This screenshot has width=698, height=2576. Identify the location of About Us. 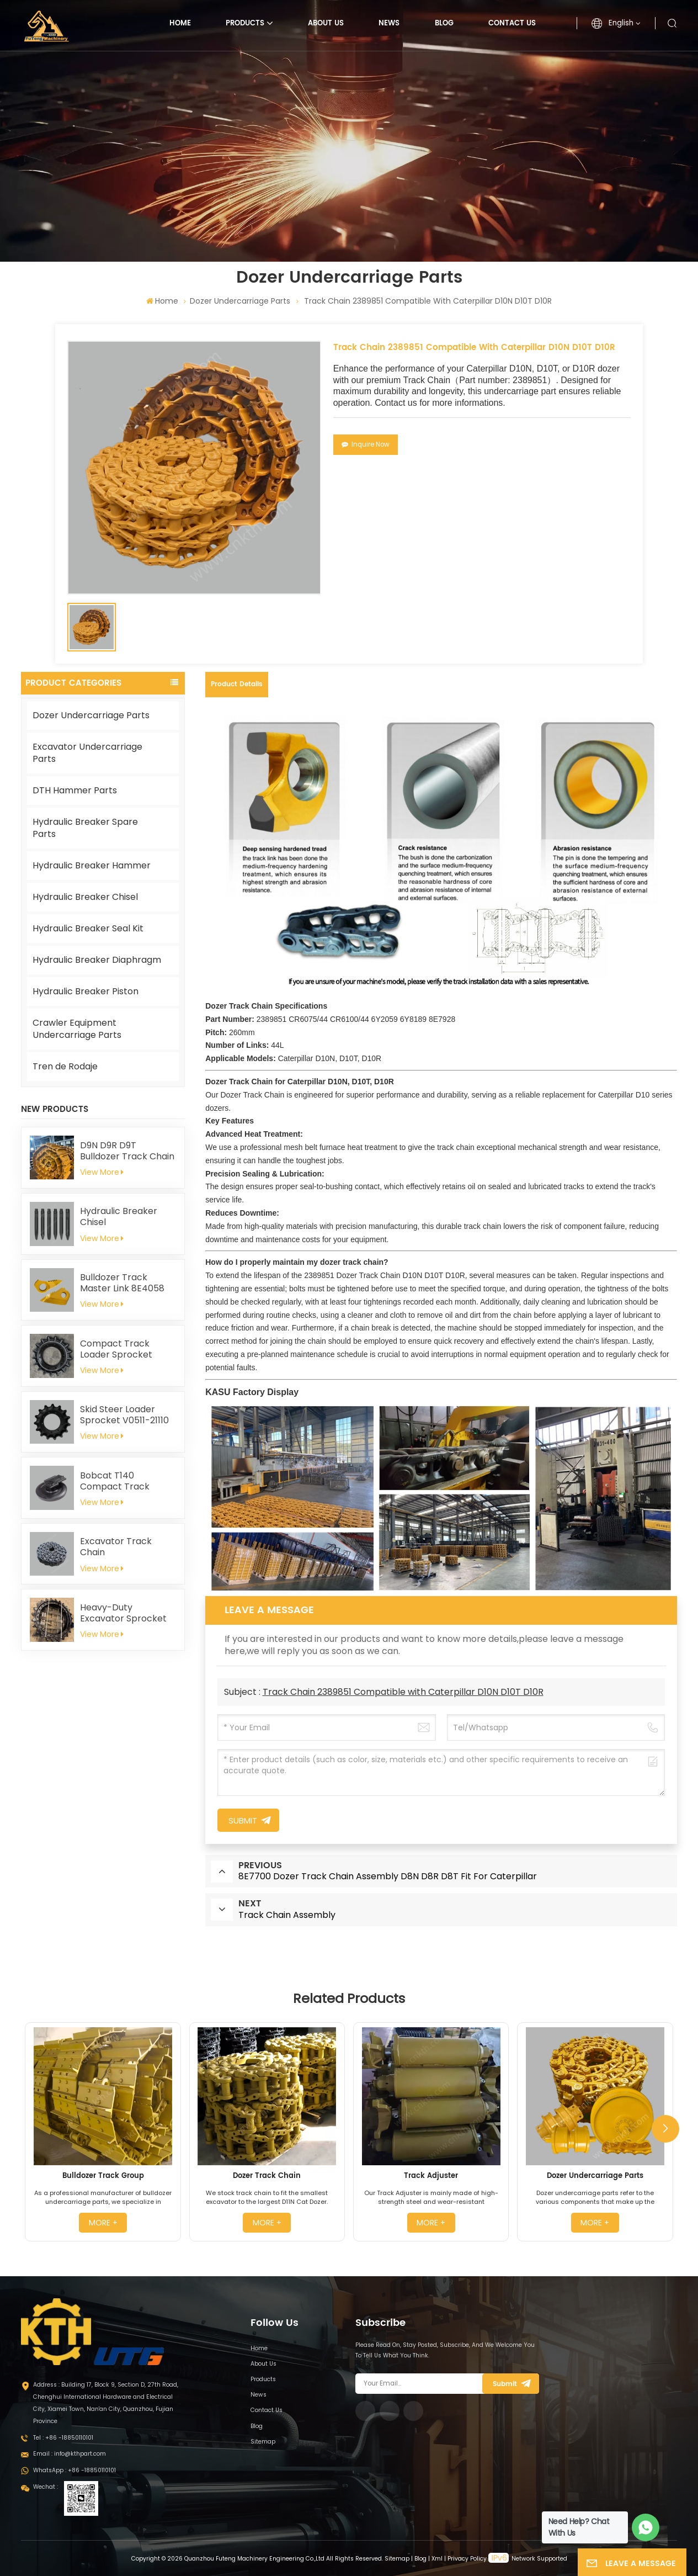
(326, 23).